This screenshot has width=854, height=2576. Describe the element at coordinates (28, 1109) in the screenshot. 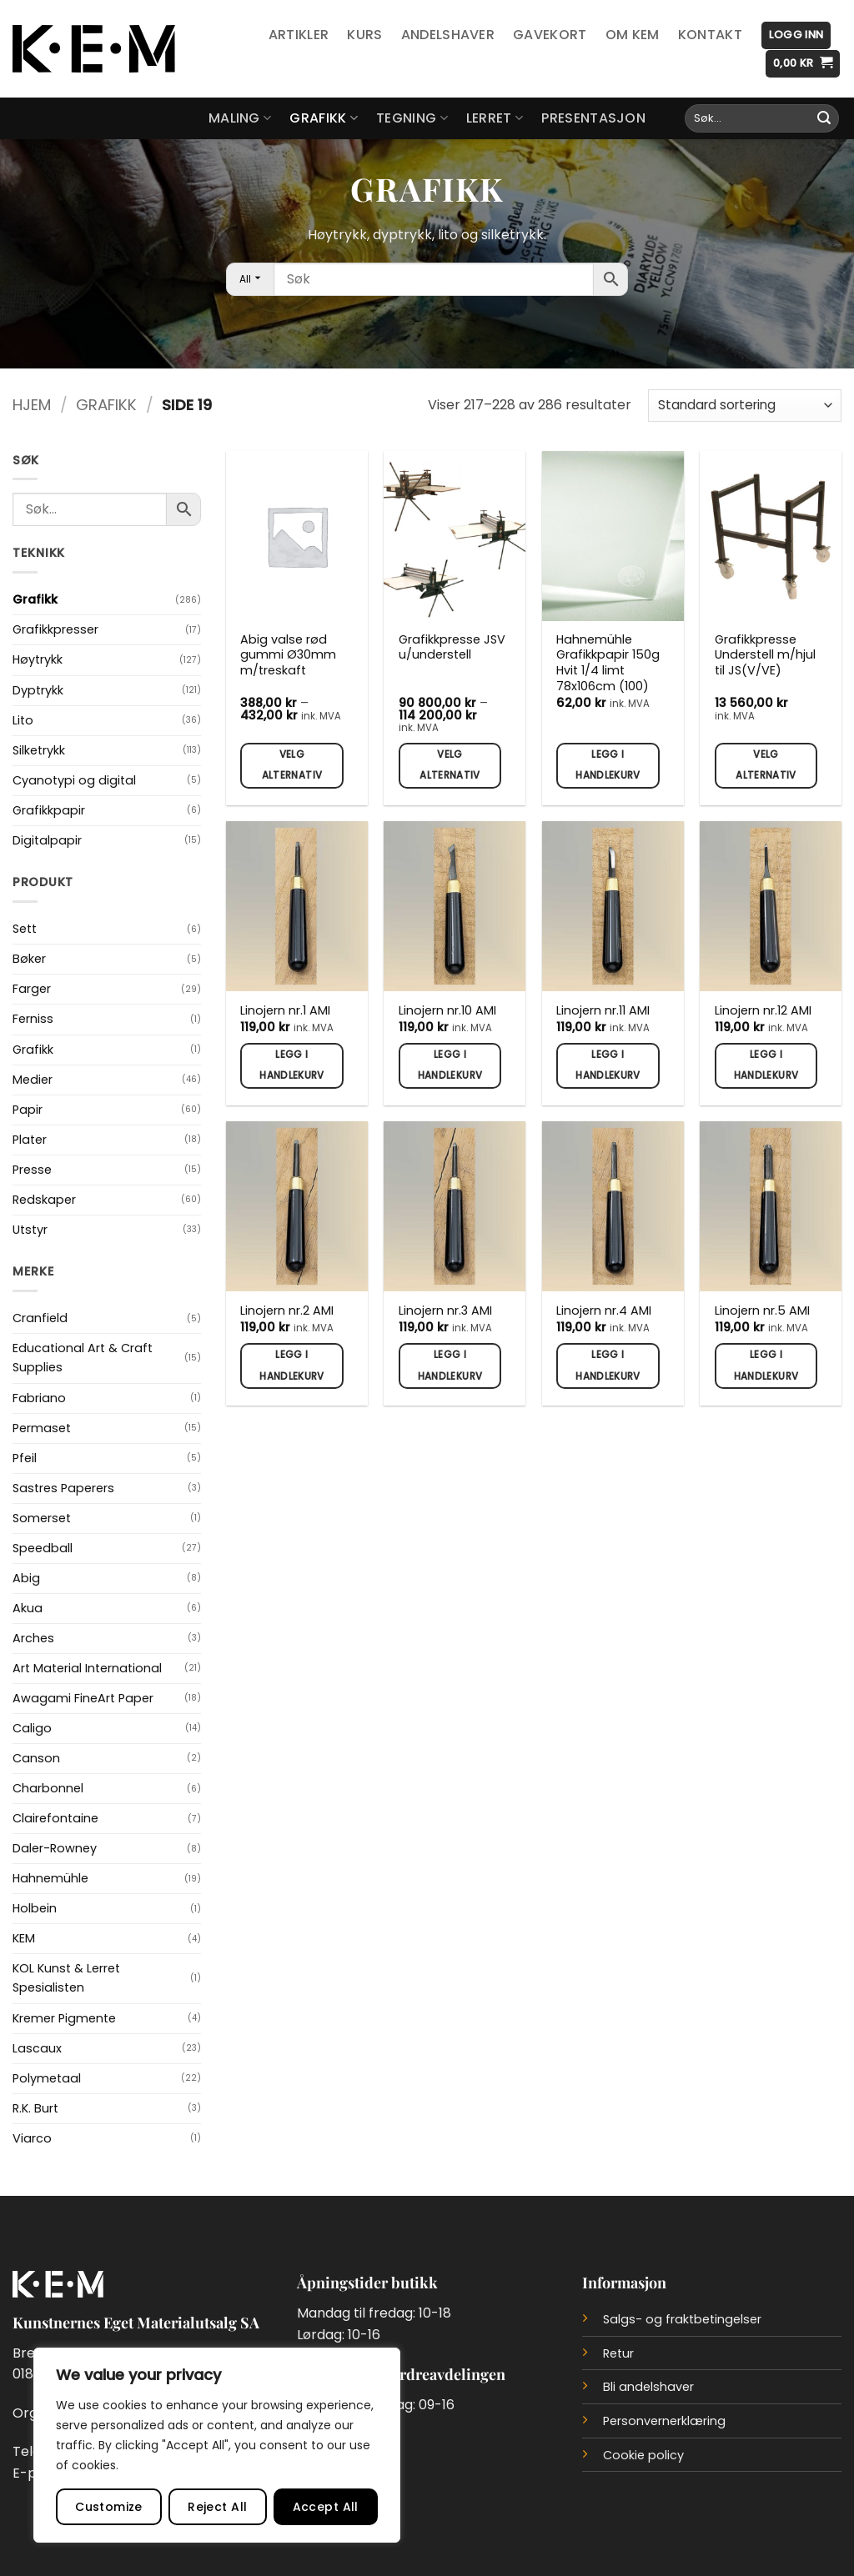

I see `Papir` at that location.